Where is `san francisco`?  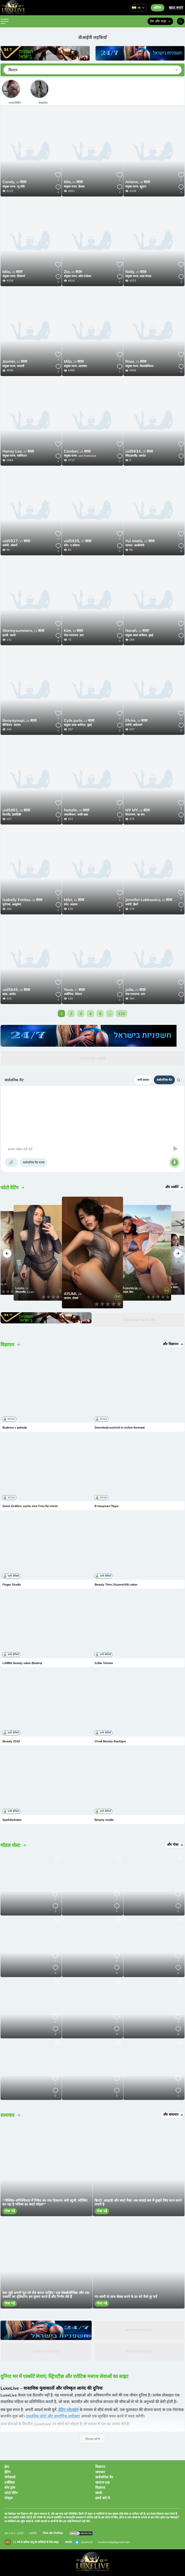 san francisco is located at coordinates (87, 455).